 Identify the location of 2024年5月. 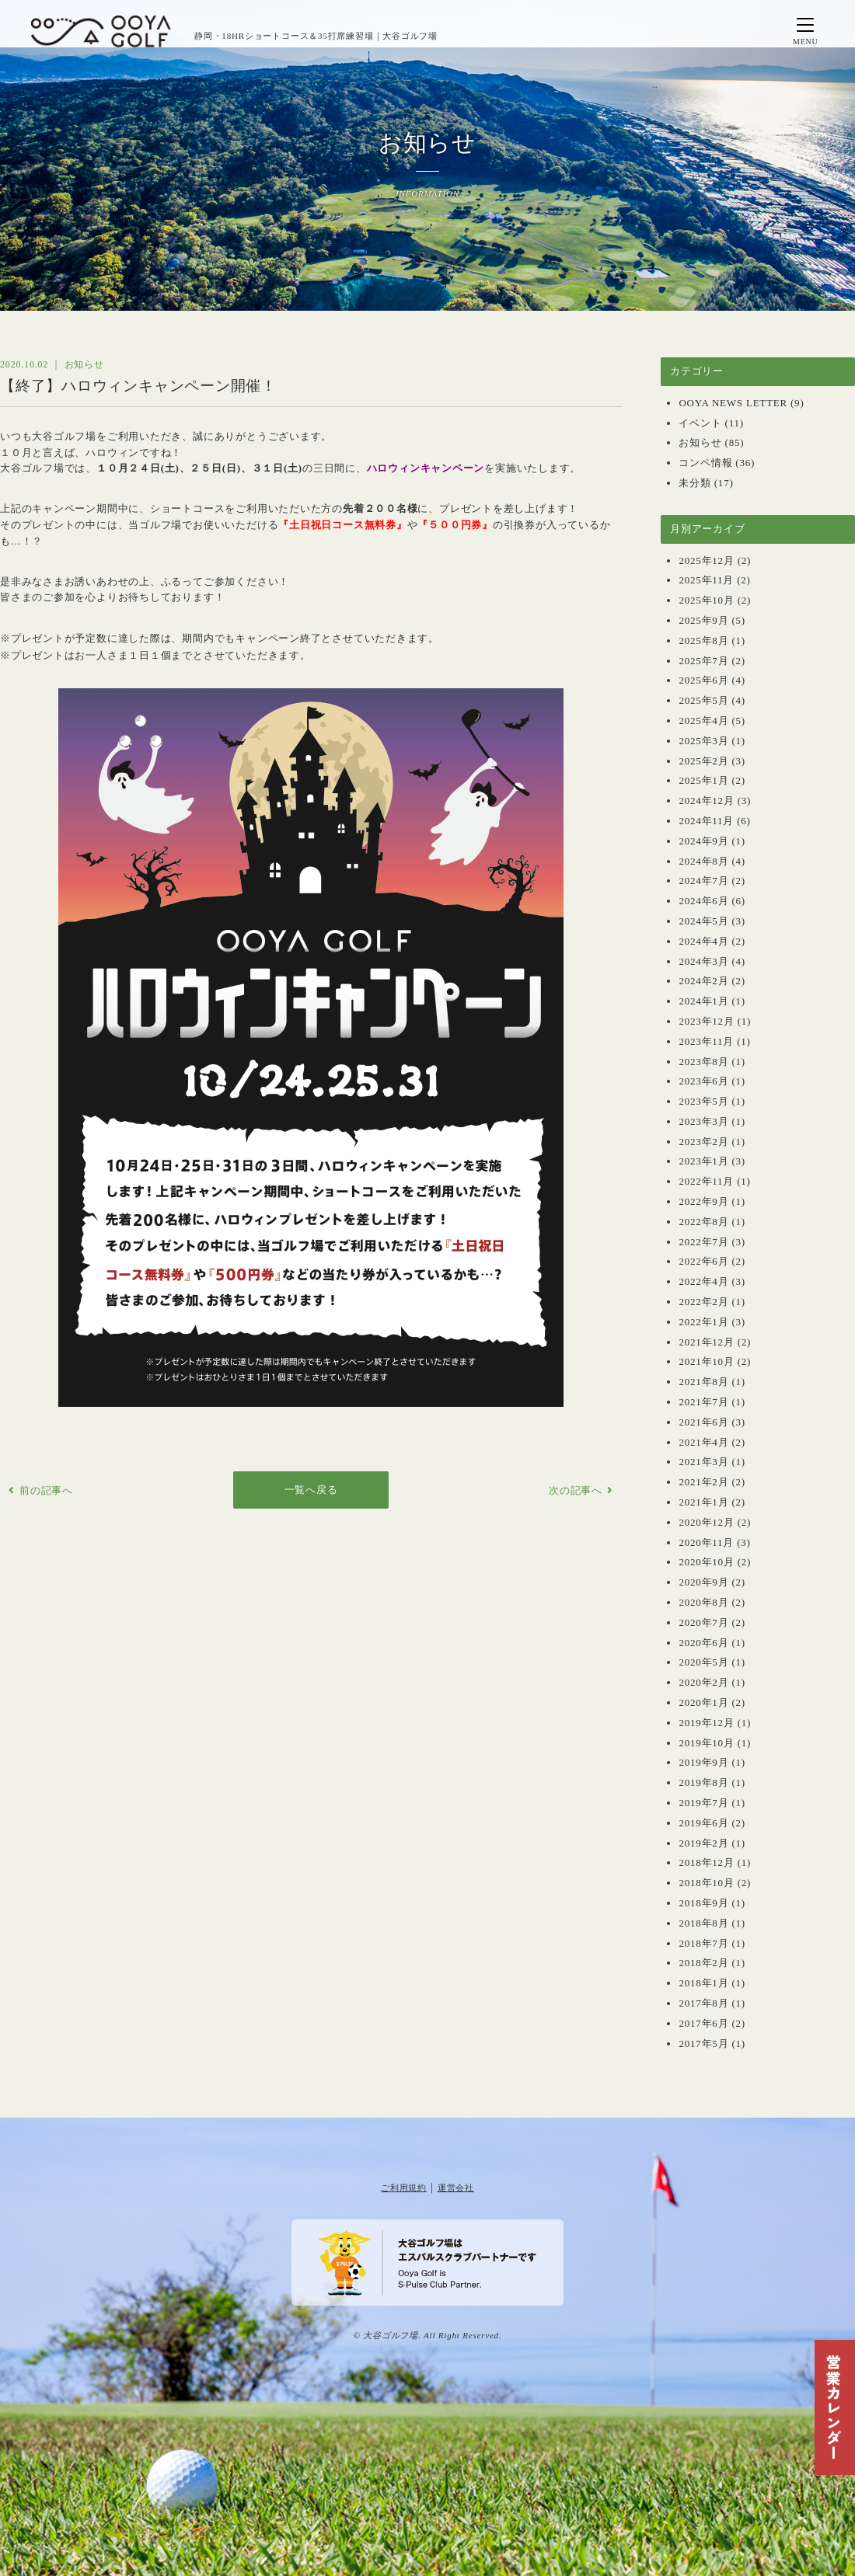
(703, 921).